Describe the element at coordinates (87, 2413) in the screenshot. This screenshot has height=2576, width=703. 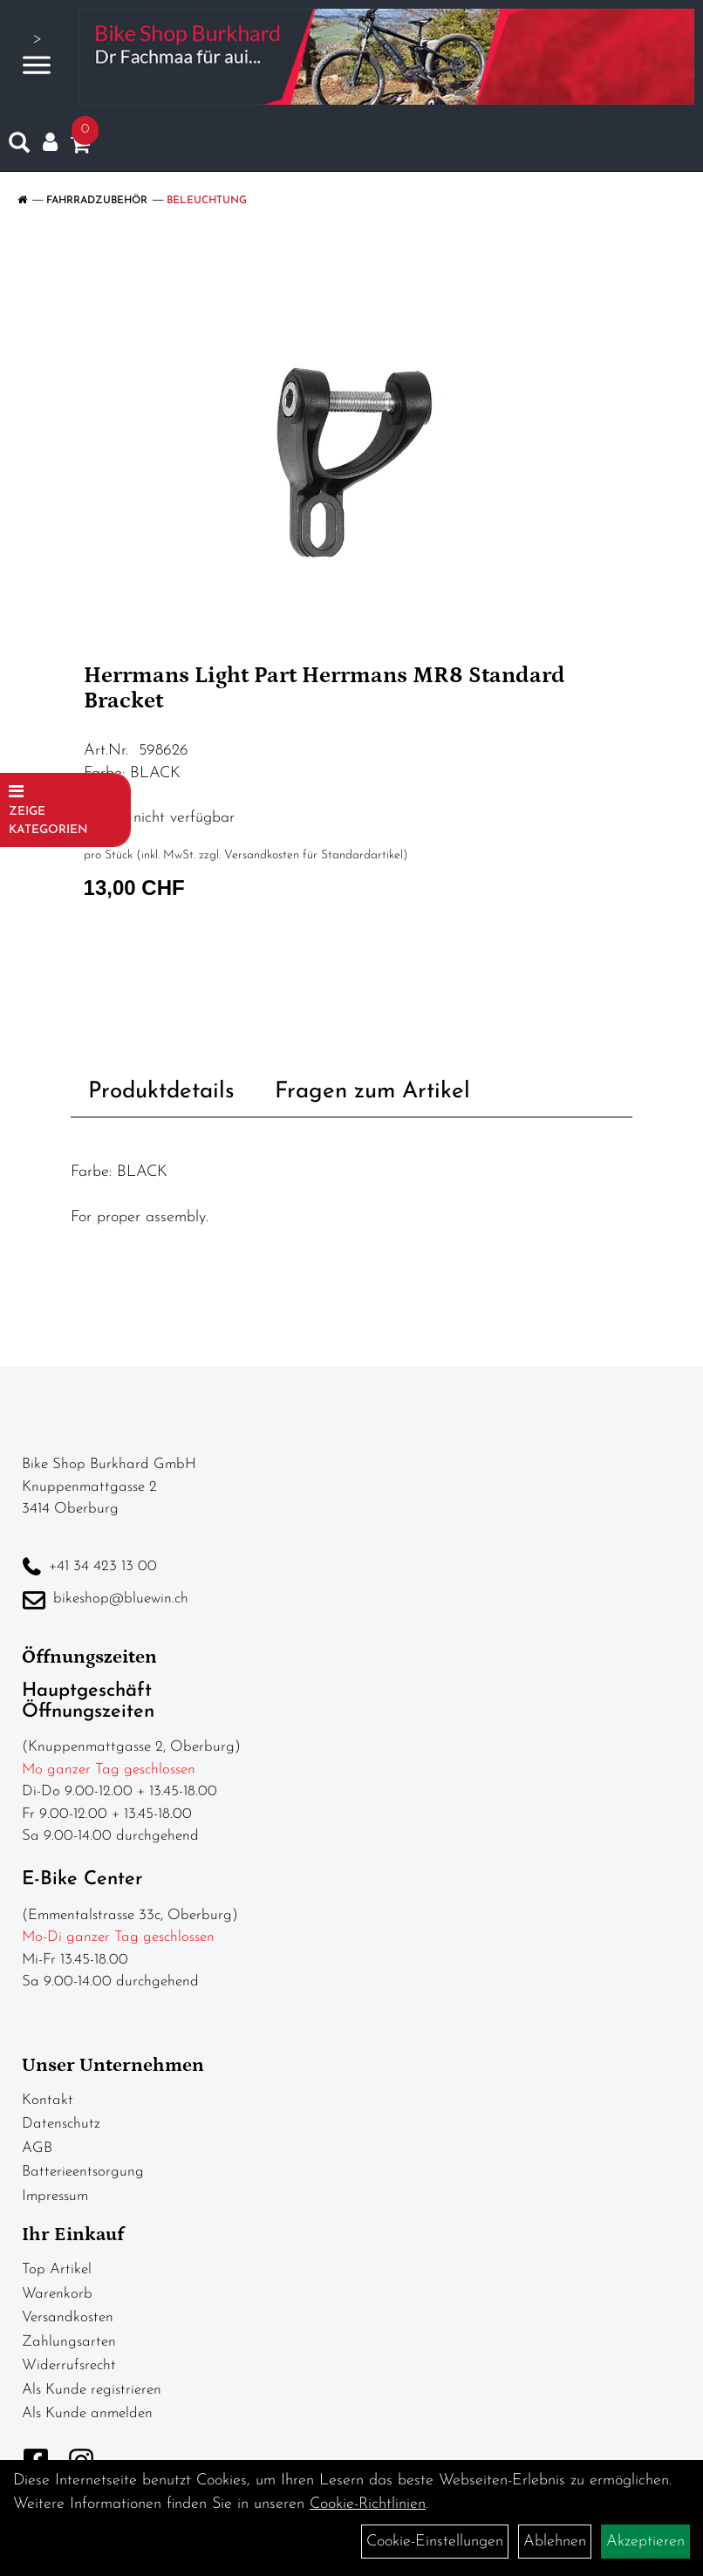
I see `Als Kunde anmelden` at that location.